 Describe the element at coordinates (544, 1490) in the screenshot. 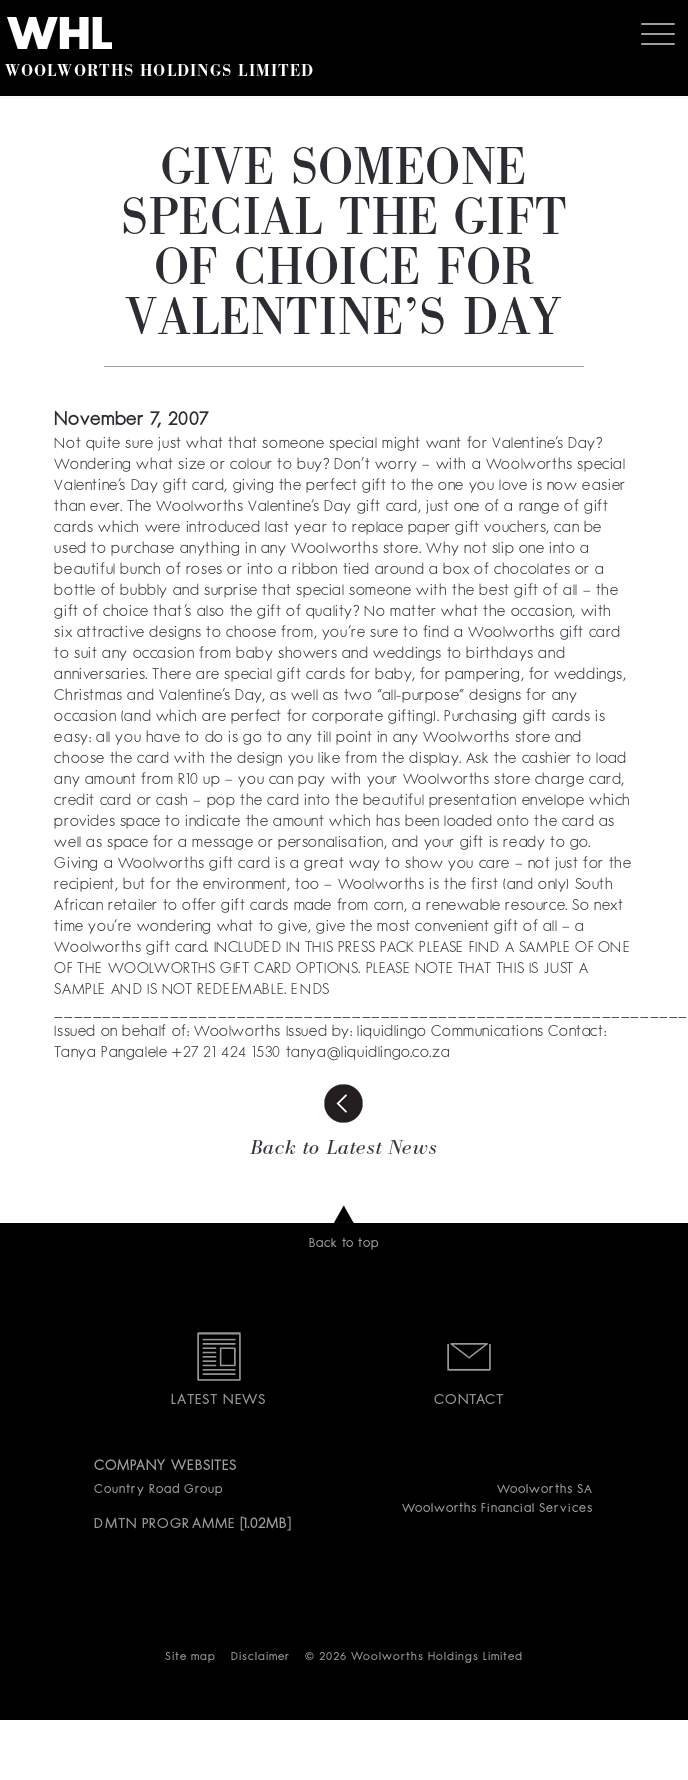

I see `Woolworths SA` at that location.